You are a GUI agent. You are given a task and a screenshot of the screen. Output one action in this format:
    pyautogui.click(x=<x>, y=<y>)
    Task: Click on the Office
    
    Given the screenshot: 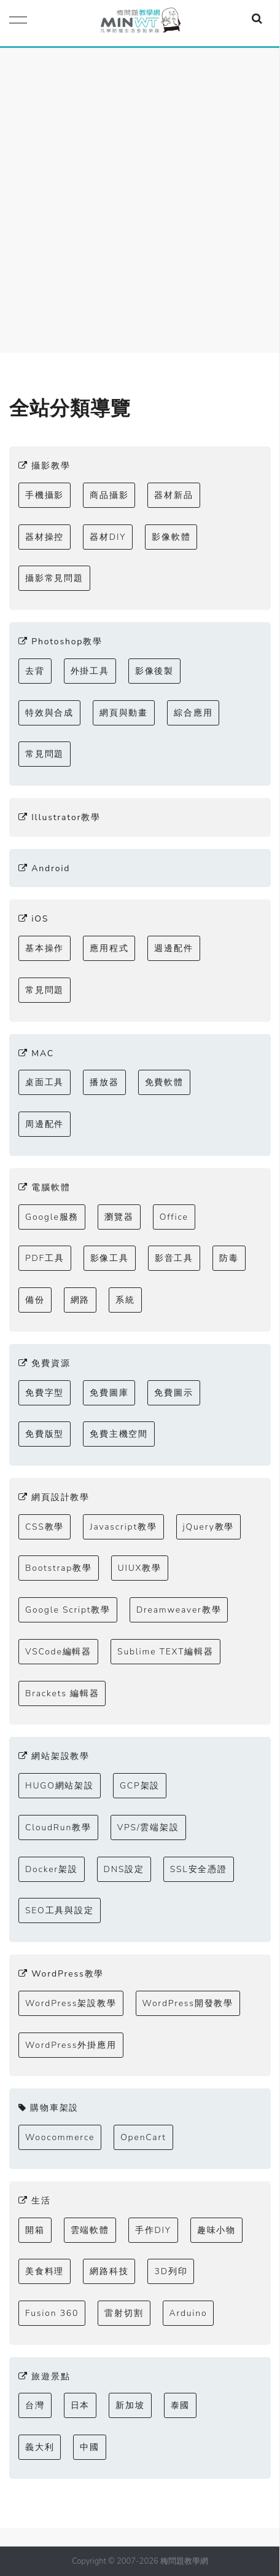 What is the action you would take?
    pyautogui.click(x=174, y=1217)
    